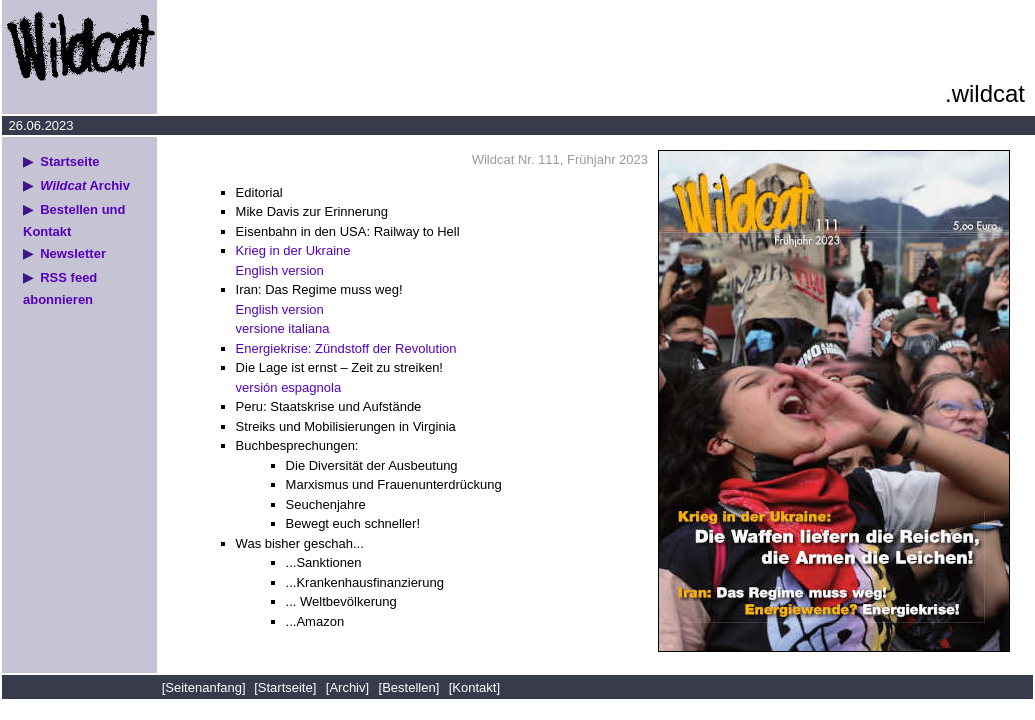  I want to click on [Startseite], so click(285, 687).